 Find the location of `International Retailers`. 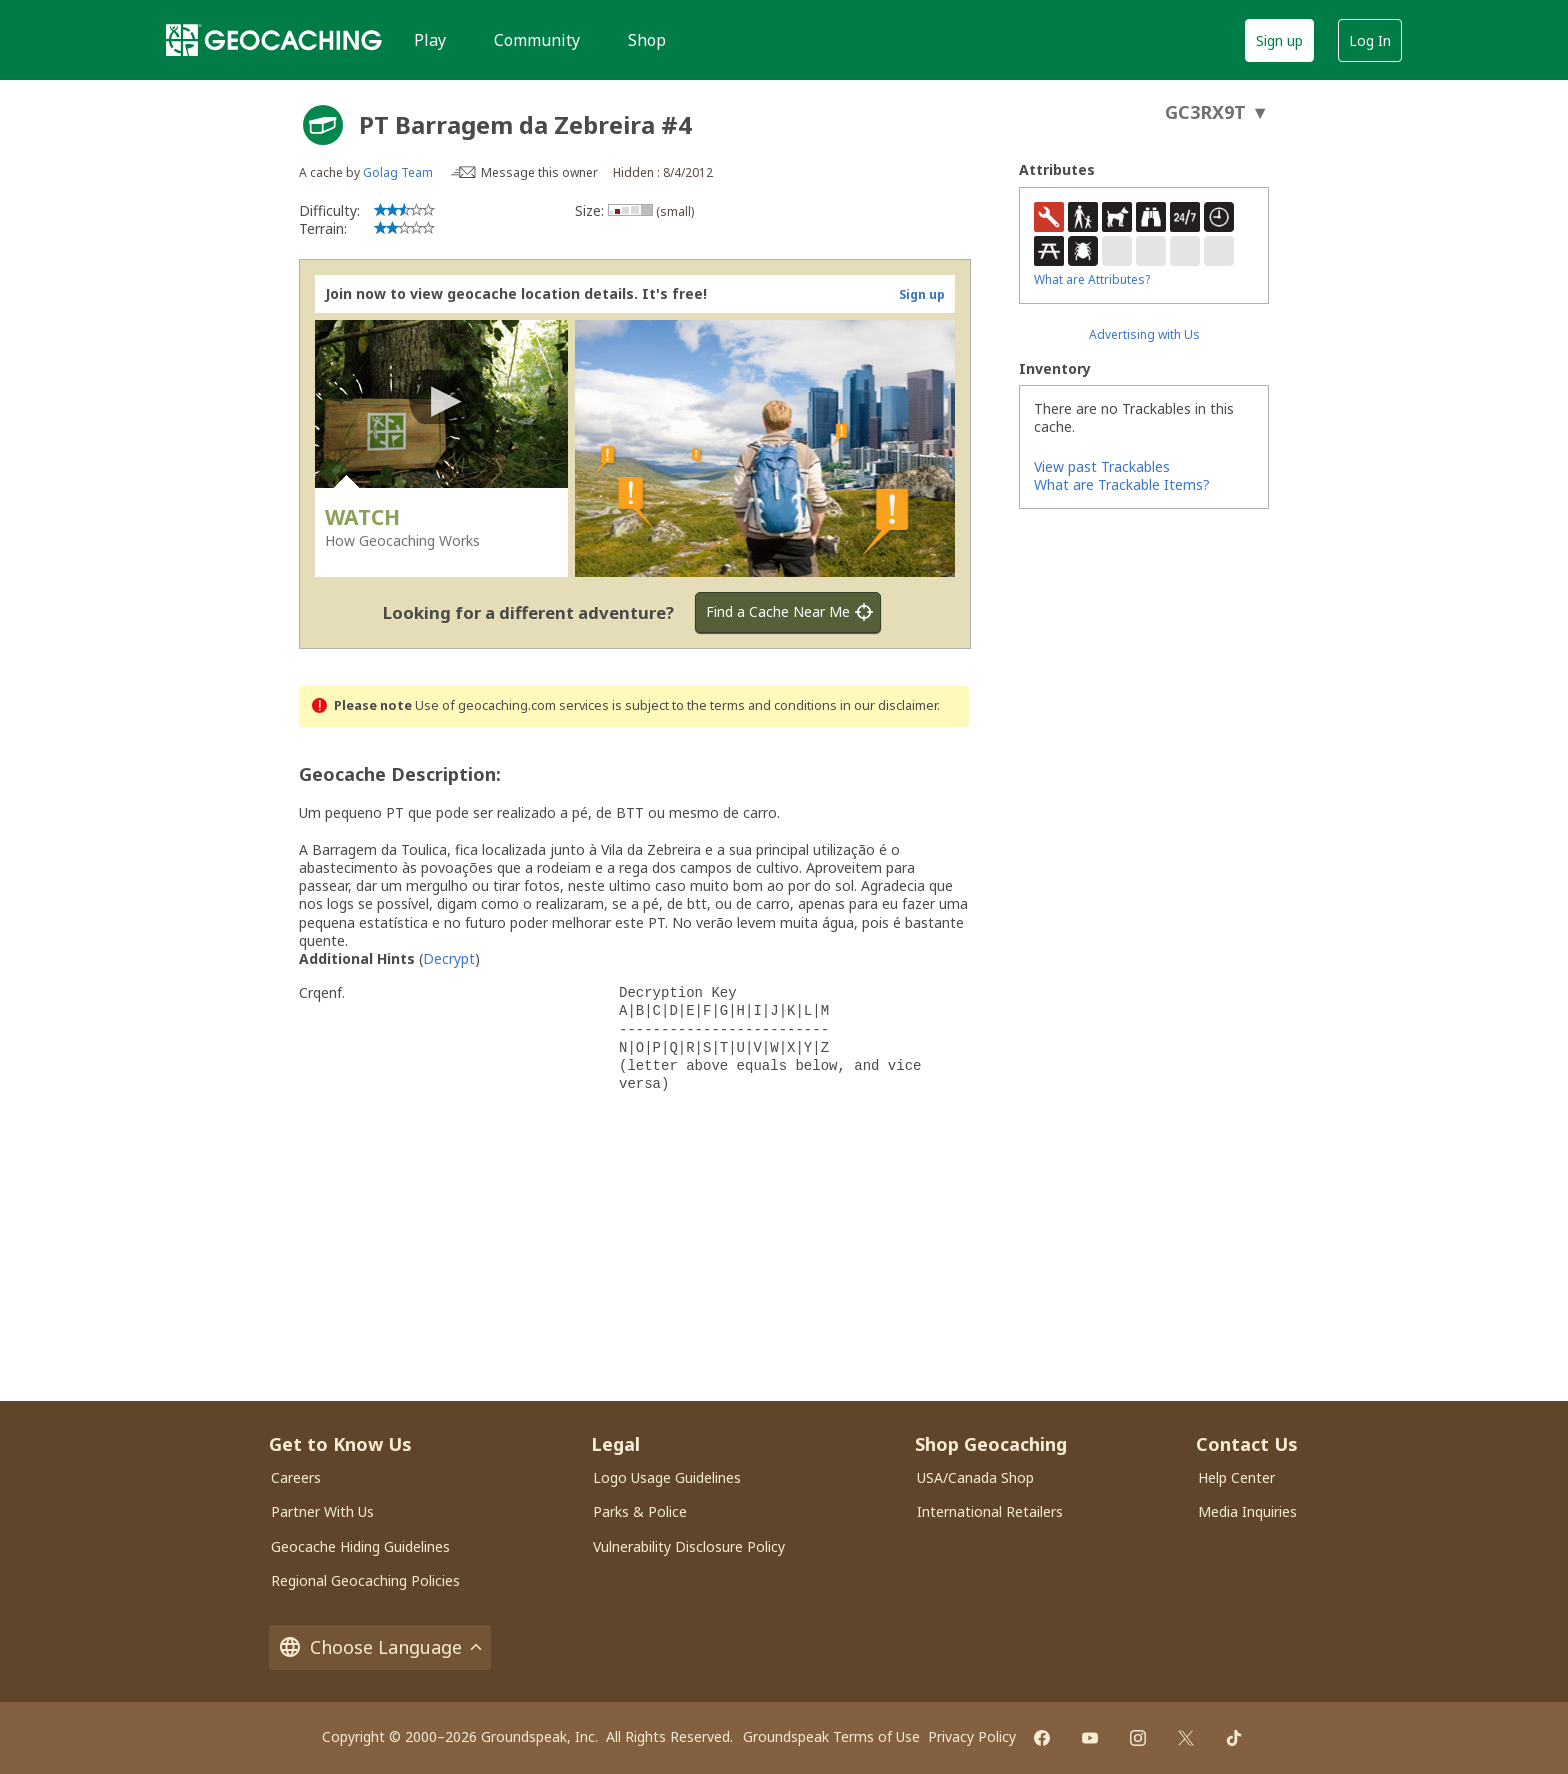

International Retailers is located at coordinates (990, 1511).